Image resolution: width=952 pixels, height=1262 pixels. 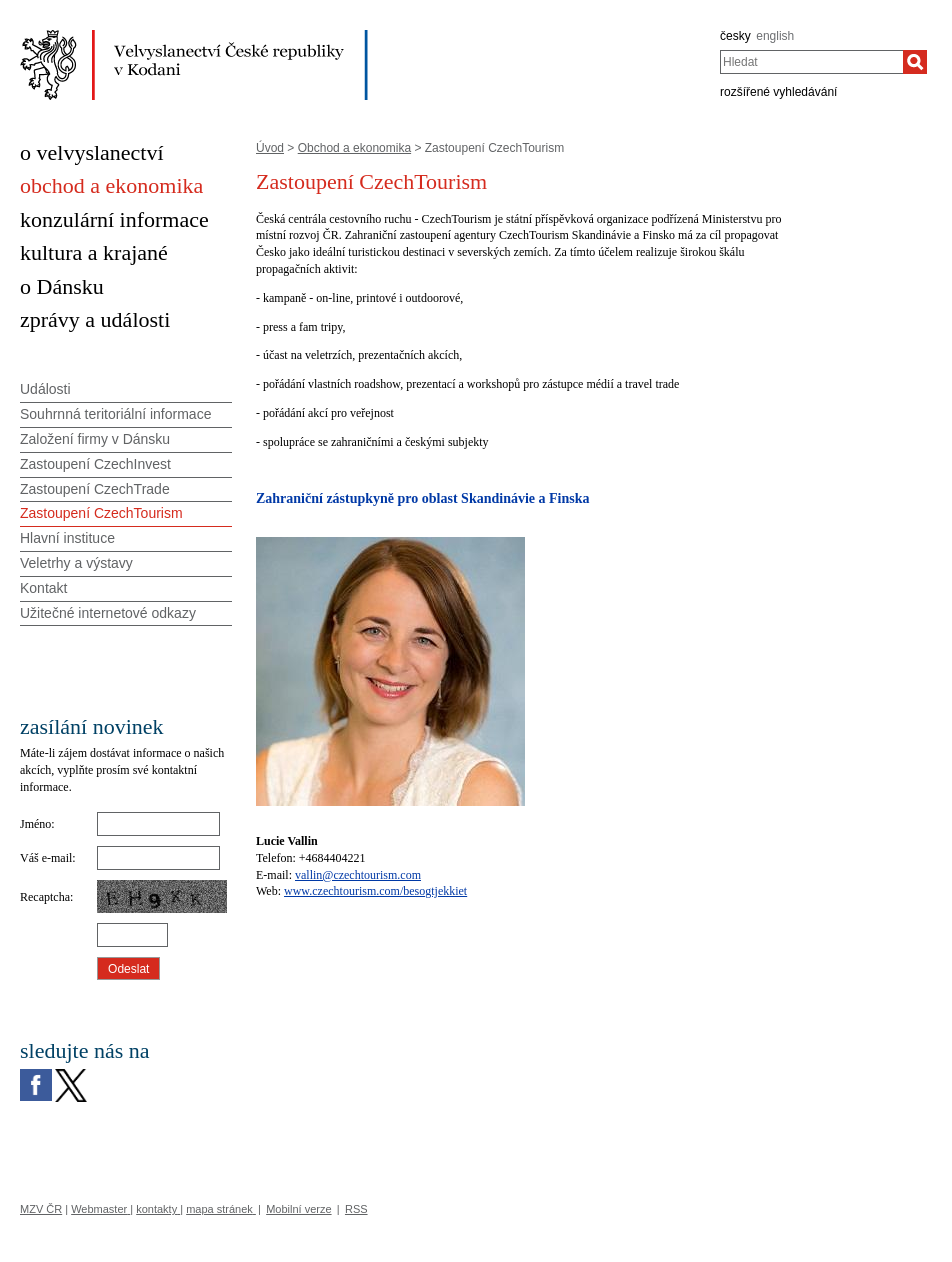 I want to click on Jméno, so click(x=35, y=824).